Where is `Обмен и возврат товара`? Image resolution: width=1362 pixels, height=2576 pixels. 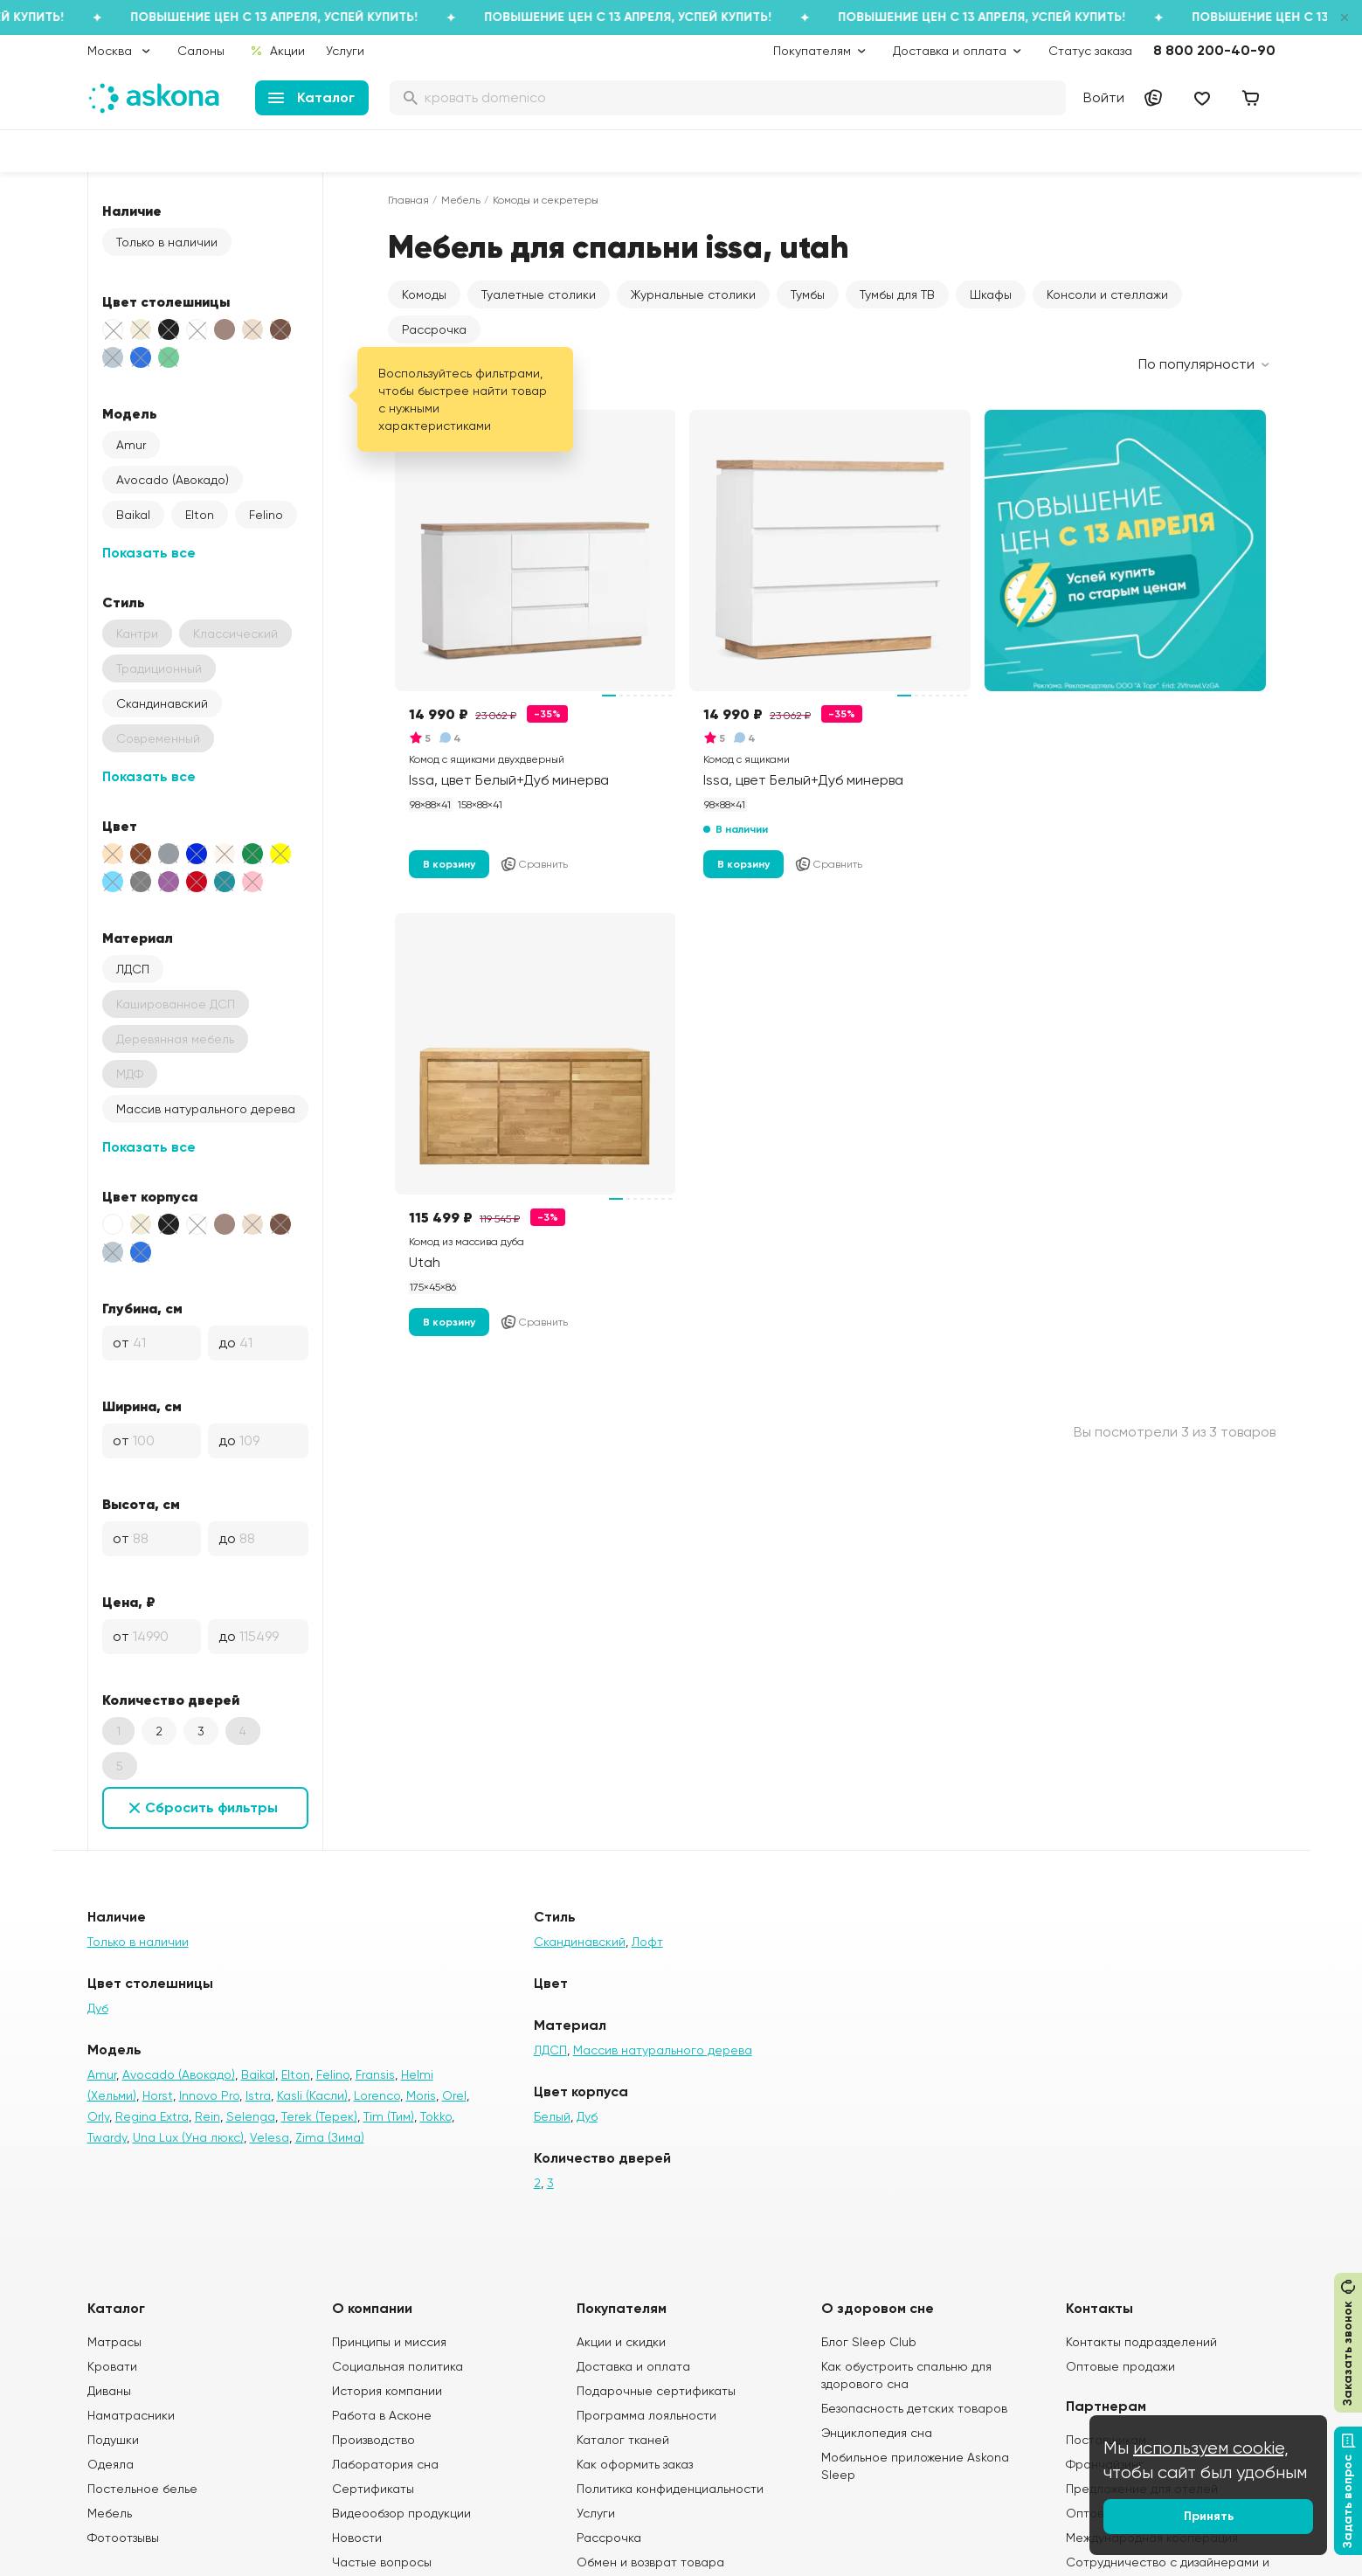
Обмен и возврат товара is located at coordinates (650, 2562).